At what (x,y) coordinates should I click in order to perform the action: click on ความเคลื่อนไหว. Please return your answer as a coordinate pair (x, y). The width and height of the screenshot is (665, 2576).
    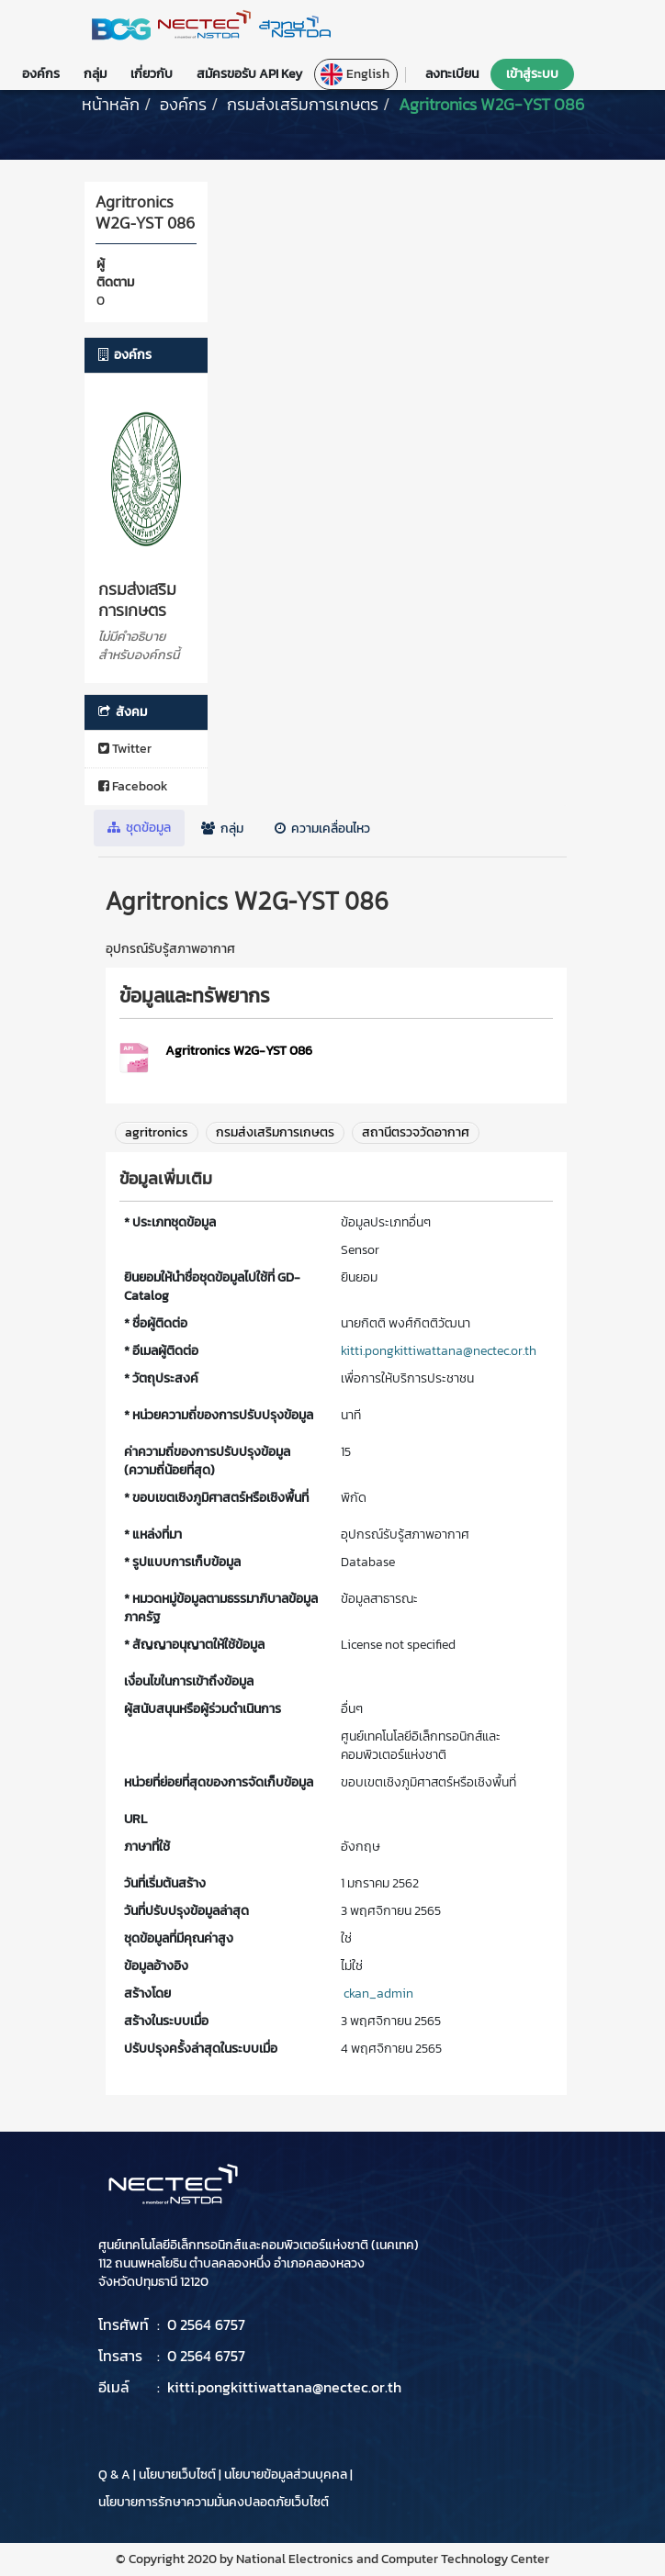
    Looking at the image, I should click on (322, 828).